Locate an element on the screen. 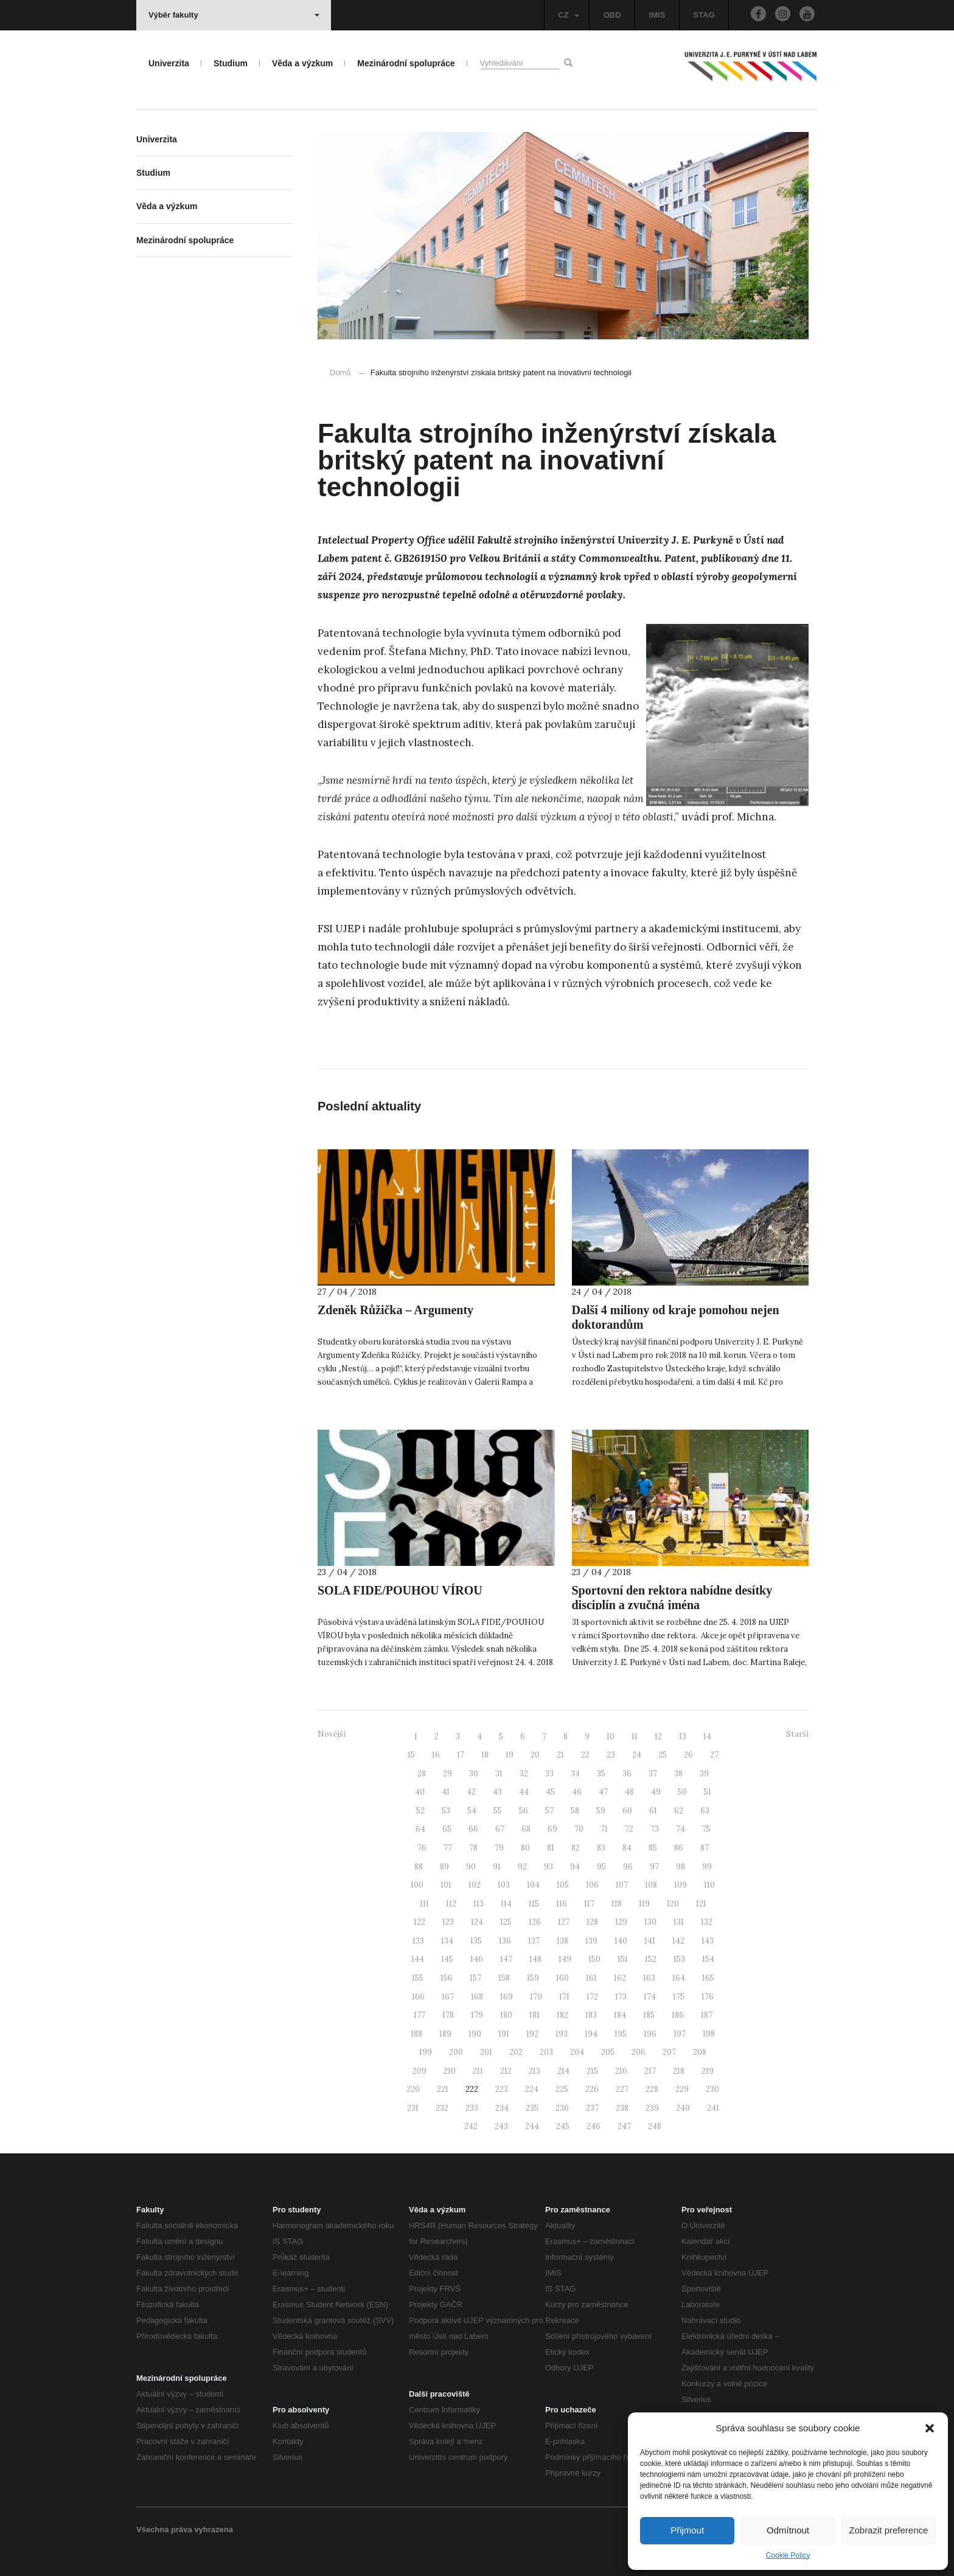  148 is located at coordinates (535, 1959).